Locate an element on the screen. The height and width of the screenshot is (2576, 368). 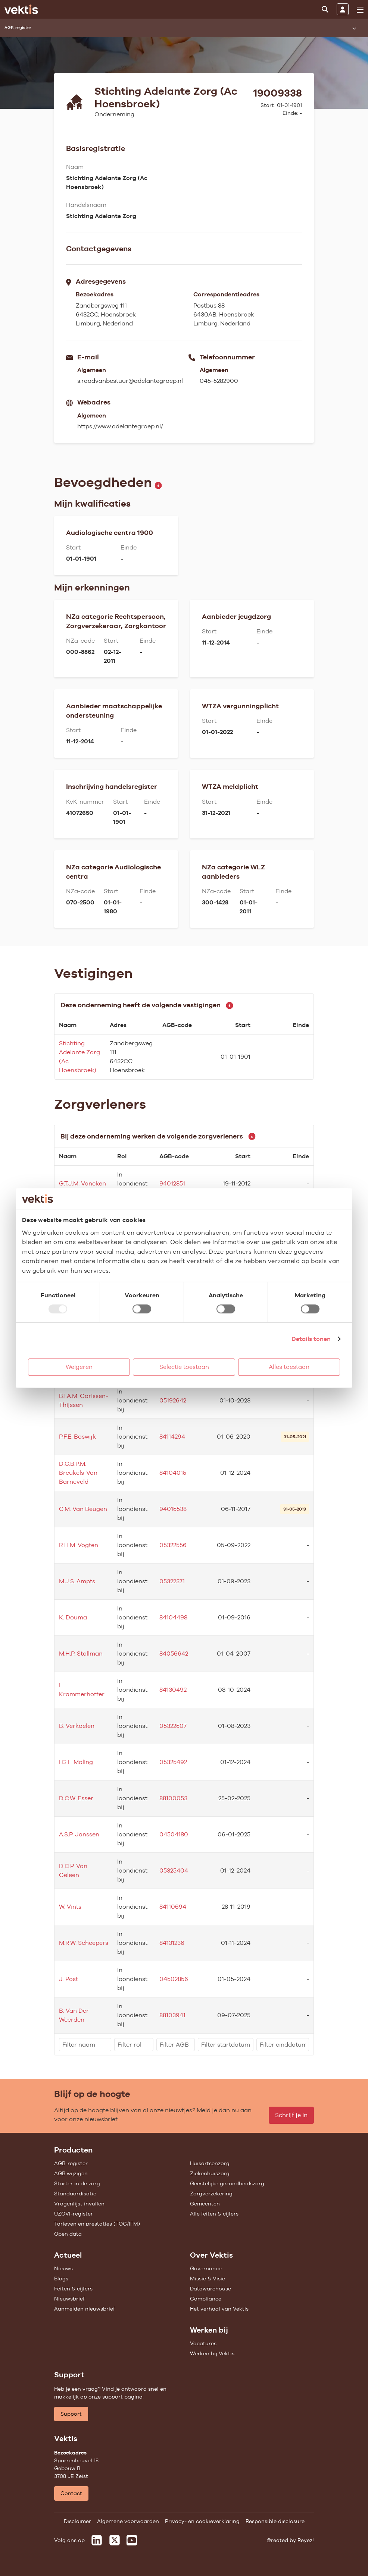
84104015 is located at coordinates (172, 1472).